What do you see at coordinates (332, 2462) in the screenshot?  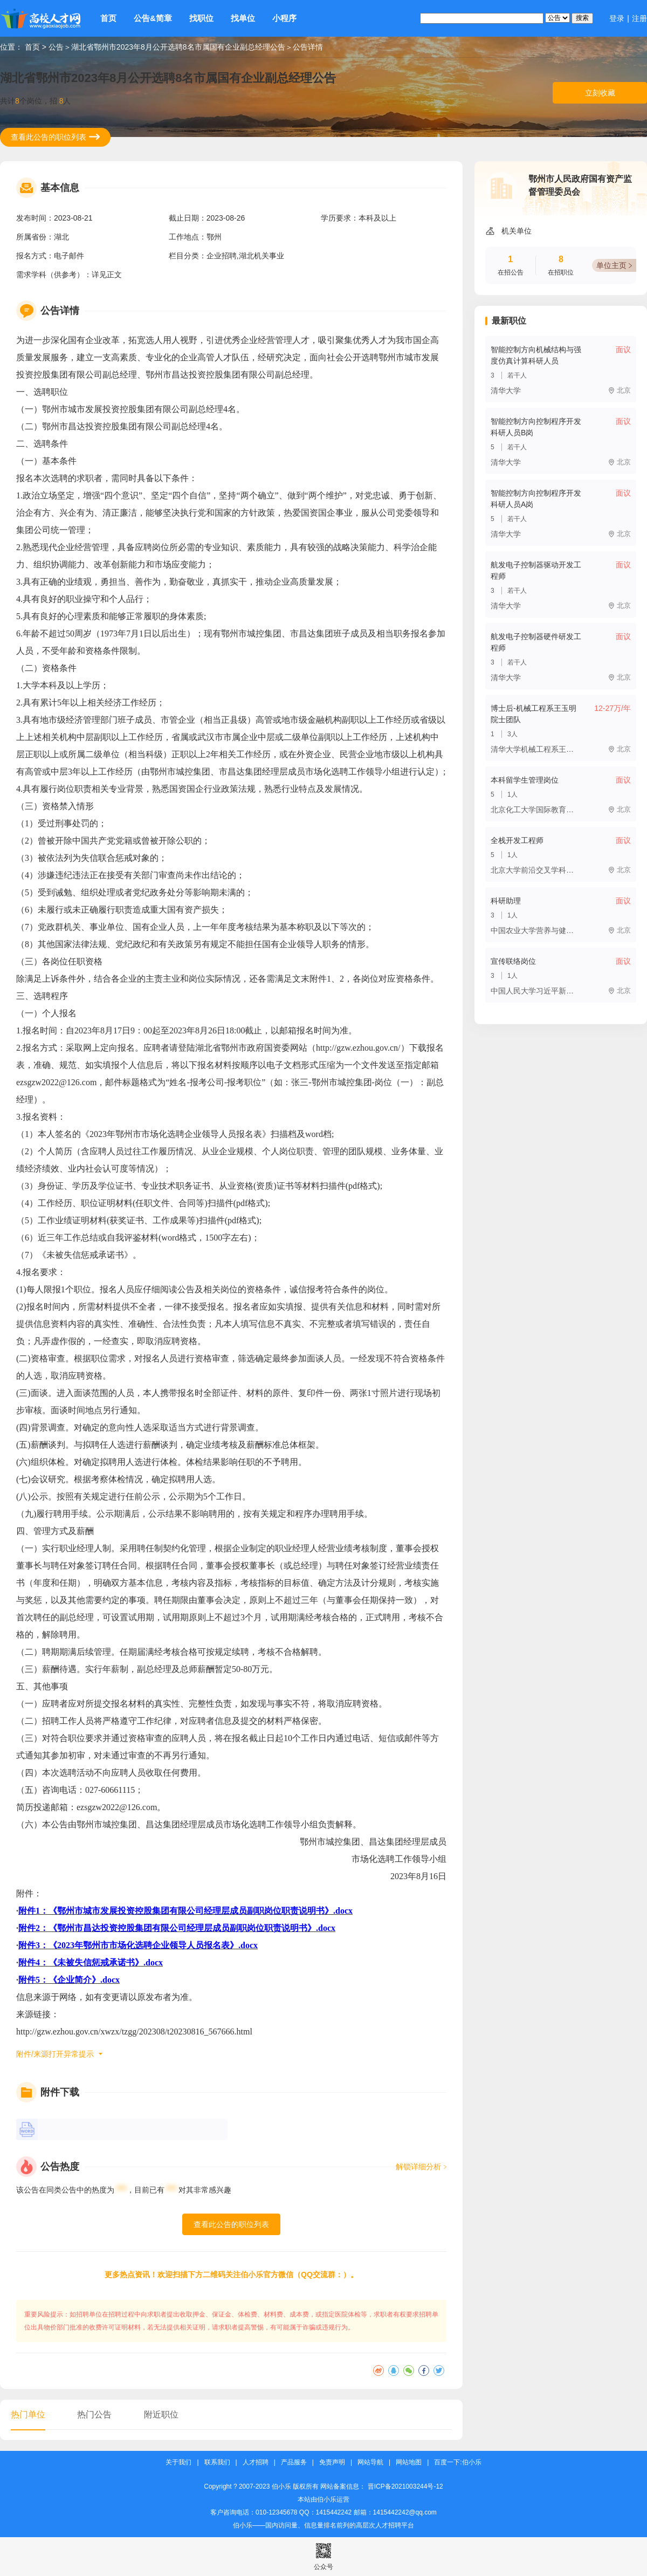 I see `免责声明` at bounding box center [332, 2462].